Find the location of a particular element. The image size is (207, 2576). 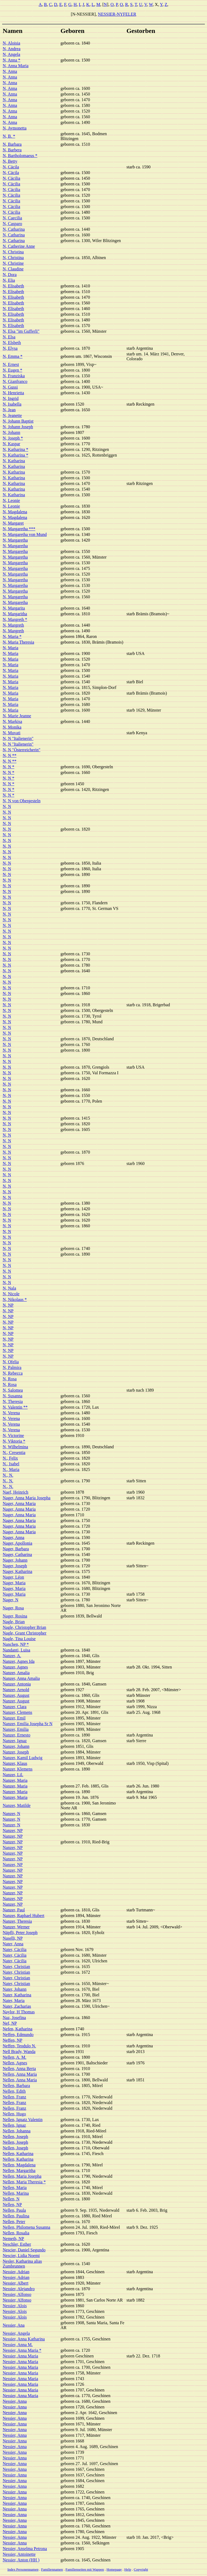

Nanzer, N is located at coordinates (11, 1813).